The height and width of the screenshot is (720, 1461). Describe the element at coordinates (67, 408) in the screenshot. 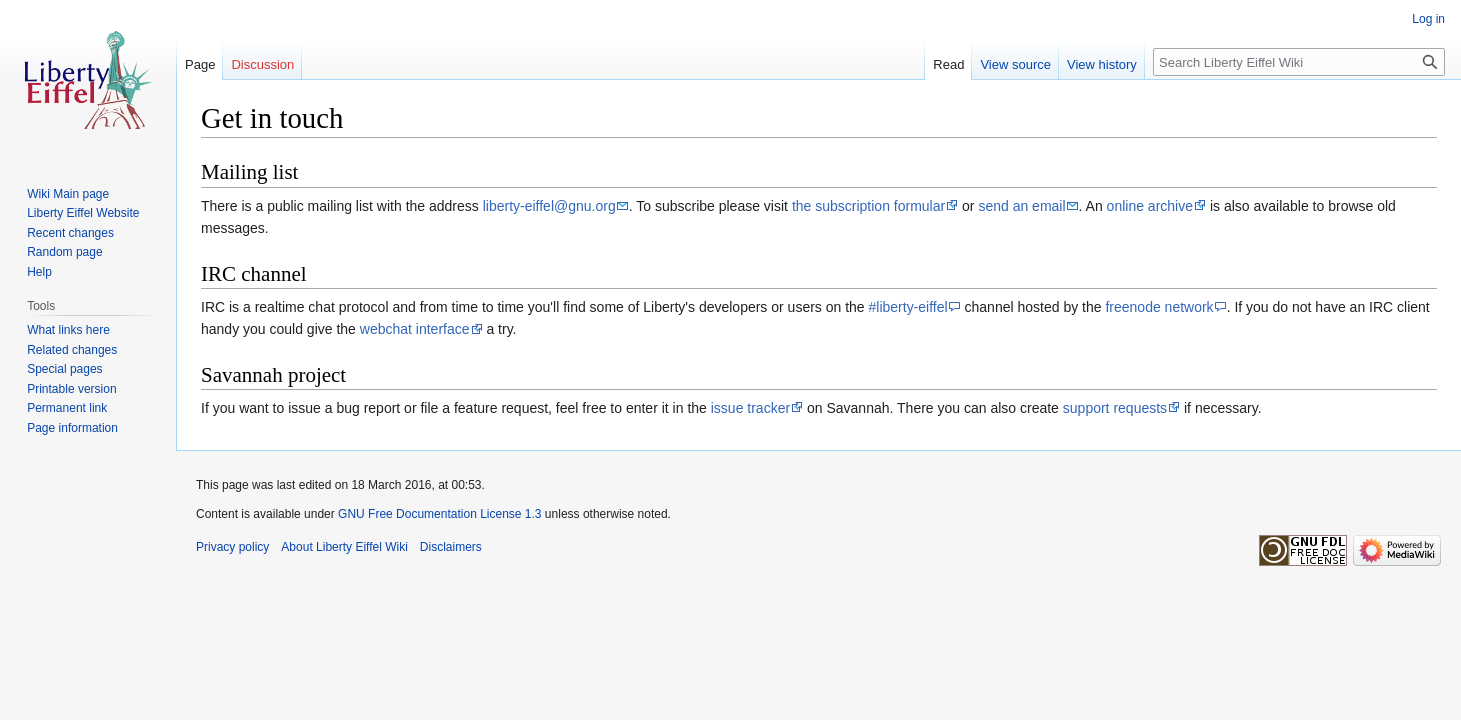

I see `Permanent link` at that location.